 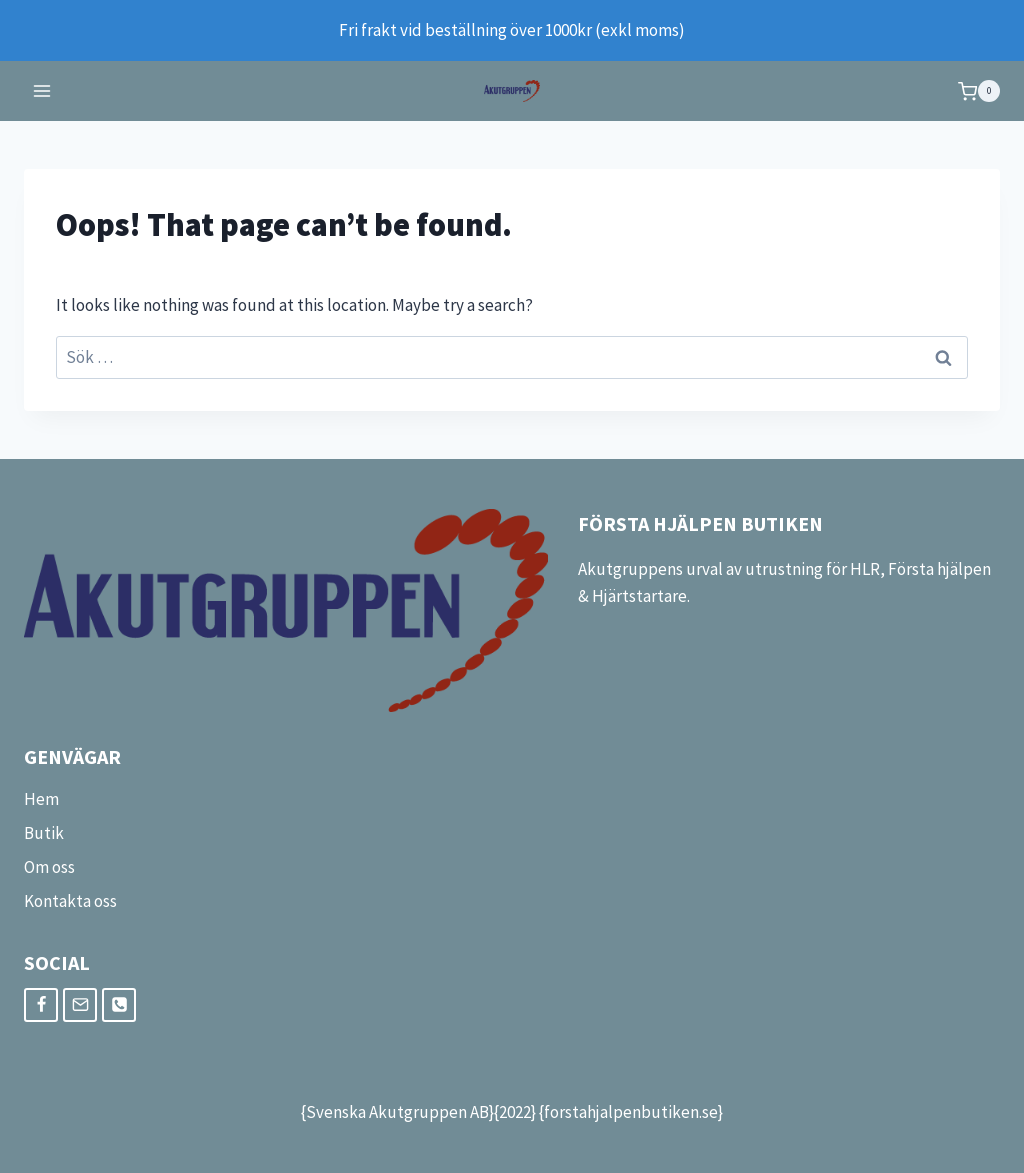 I want to click on Butik, so click(x=44, y=833).